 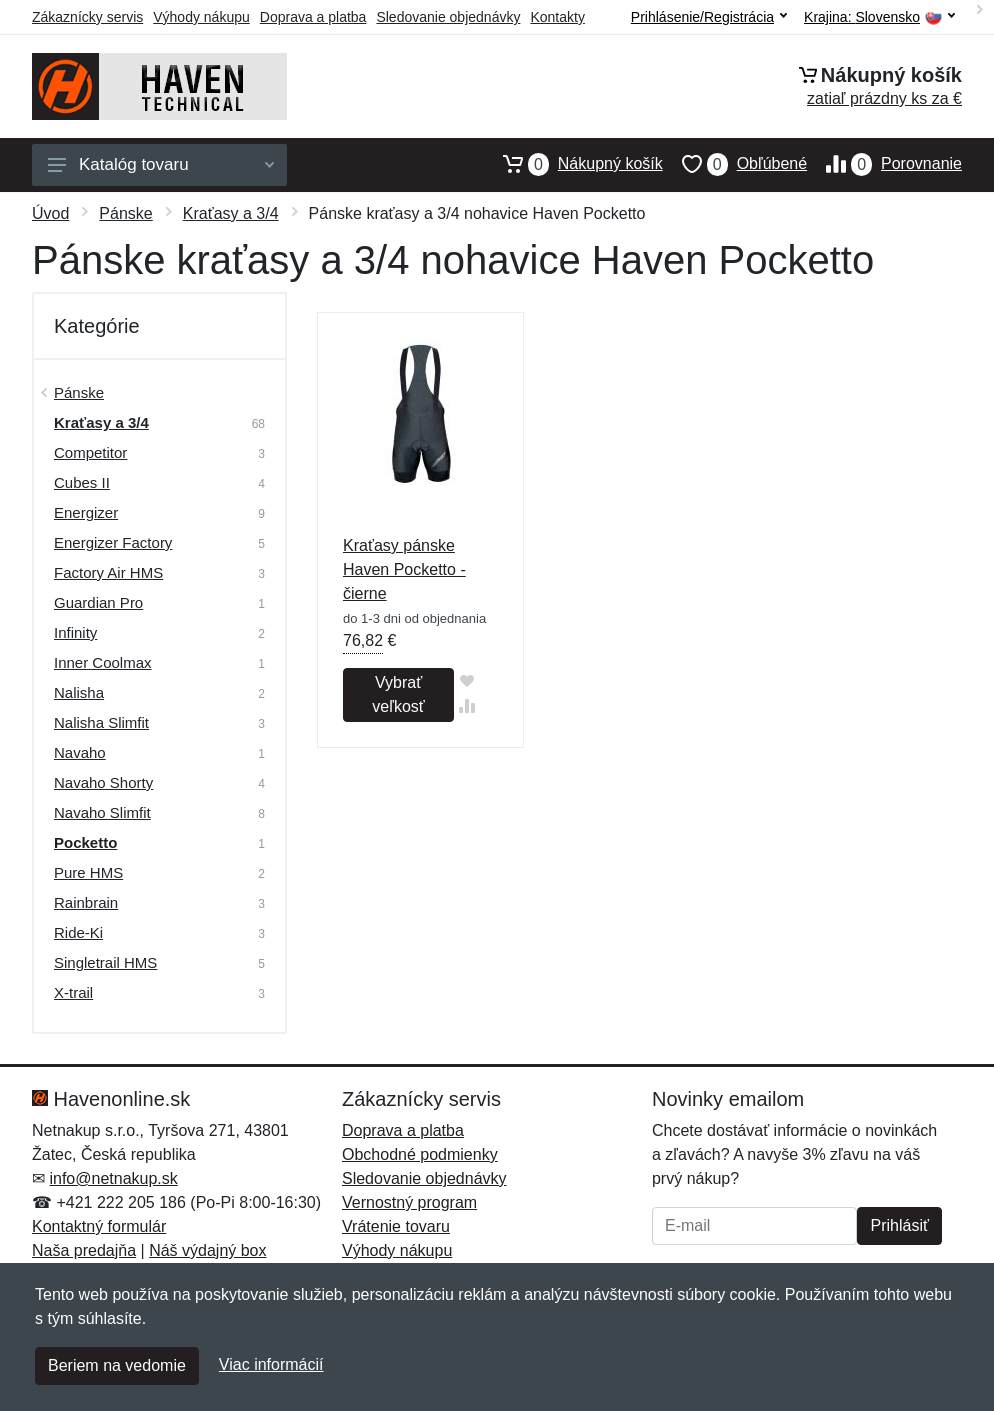 What do you see at coordinates (735, 164) in the screenshot?
I see `Obľúbené` at bounding box center [735, 164].